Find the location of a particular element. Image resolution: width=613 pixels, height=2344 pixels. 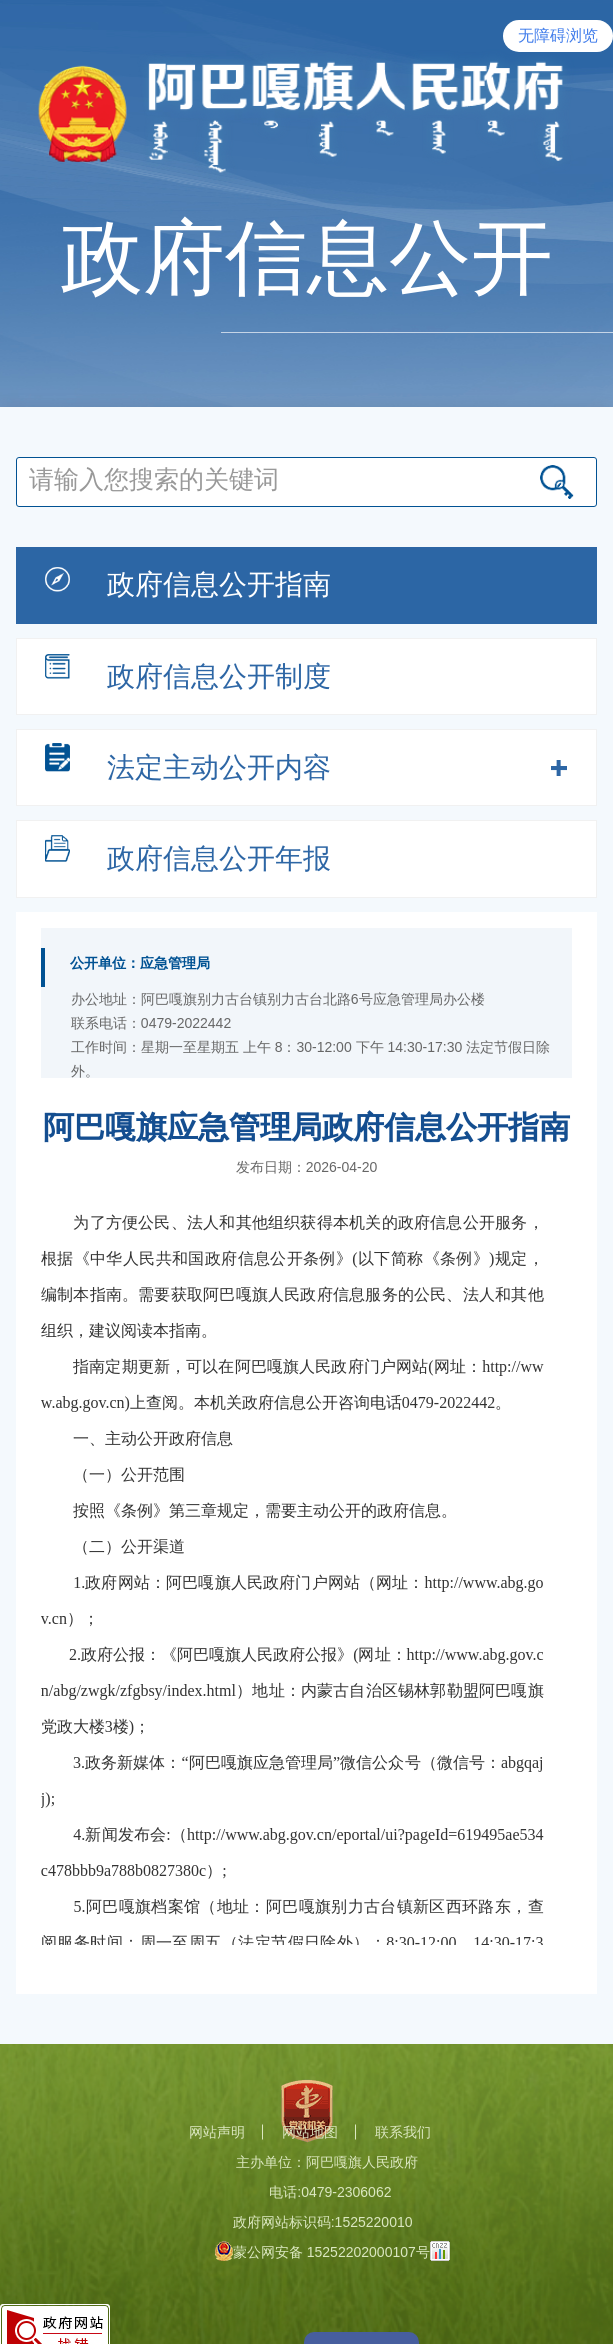

蒙公网安备 15252202000107号 is located at coordinates (322, 2252).